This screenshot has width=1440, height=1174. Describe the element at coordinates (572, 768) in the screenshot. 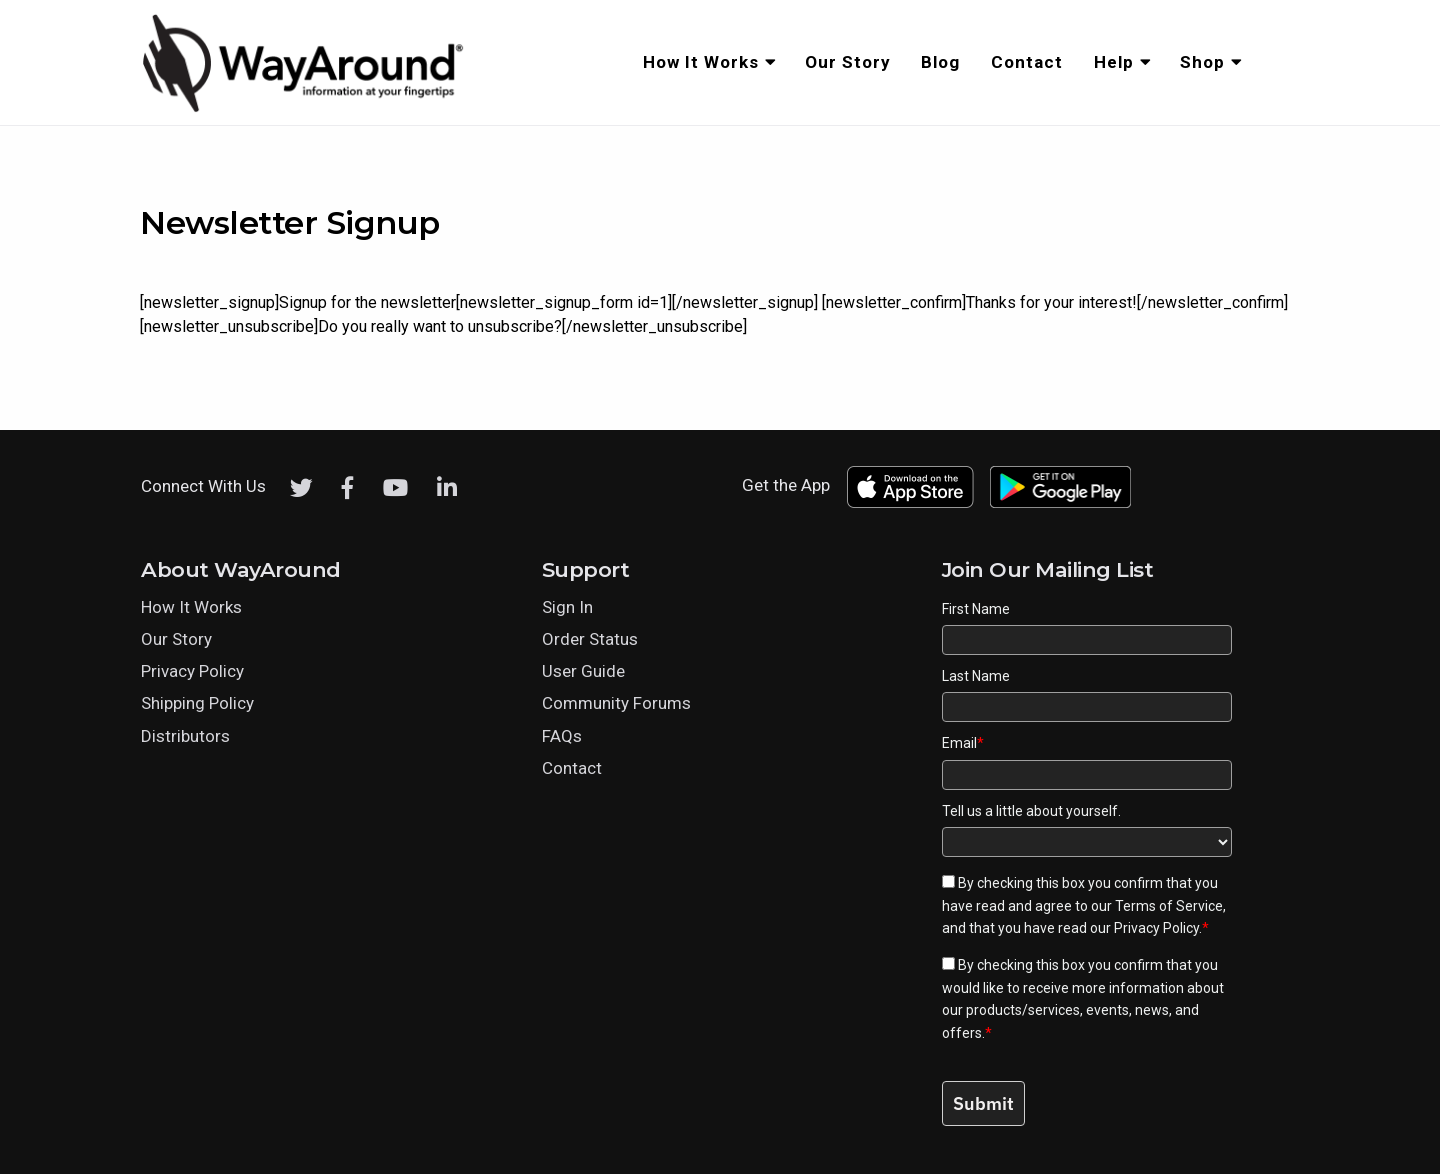

I see `Contact` at that location.